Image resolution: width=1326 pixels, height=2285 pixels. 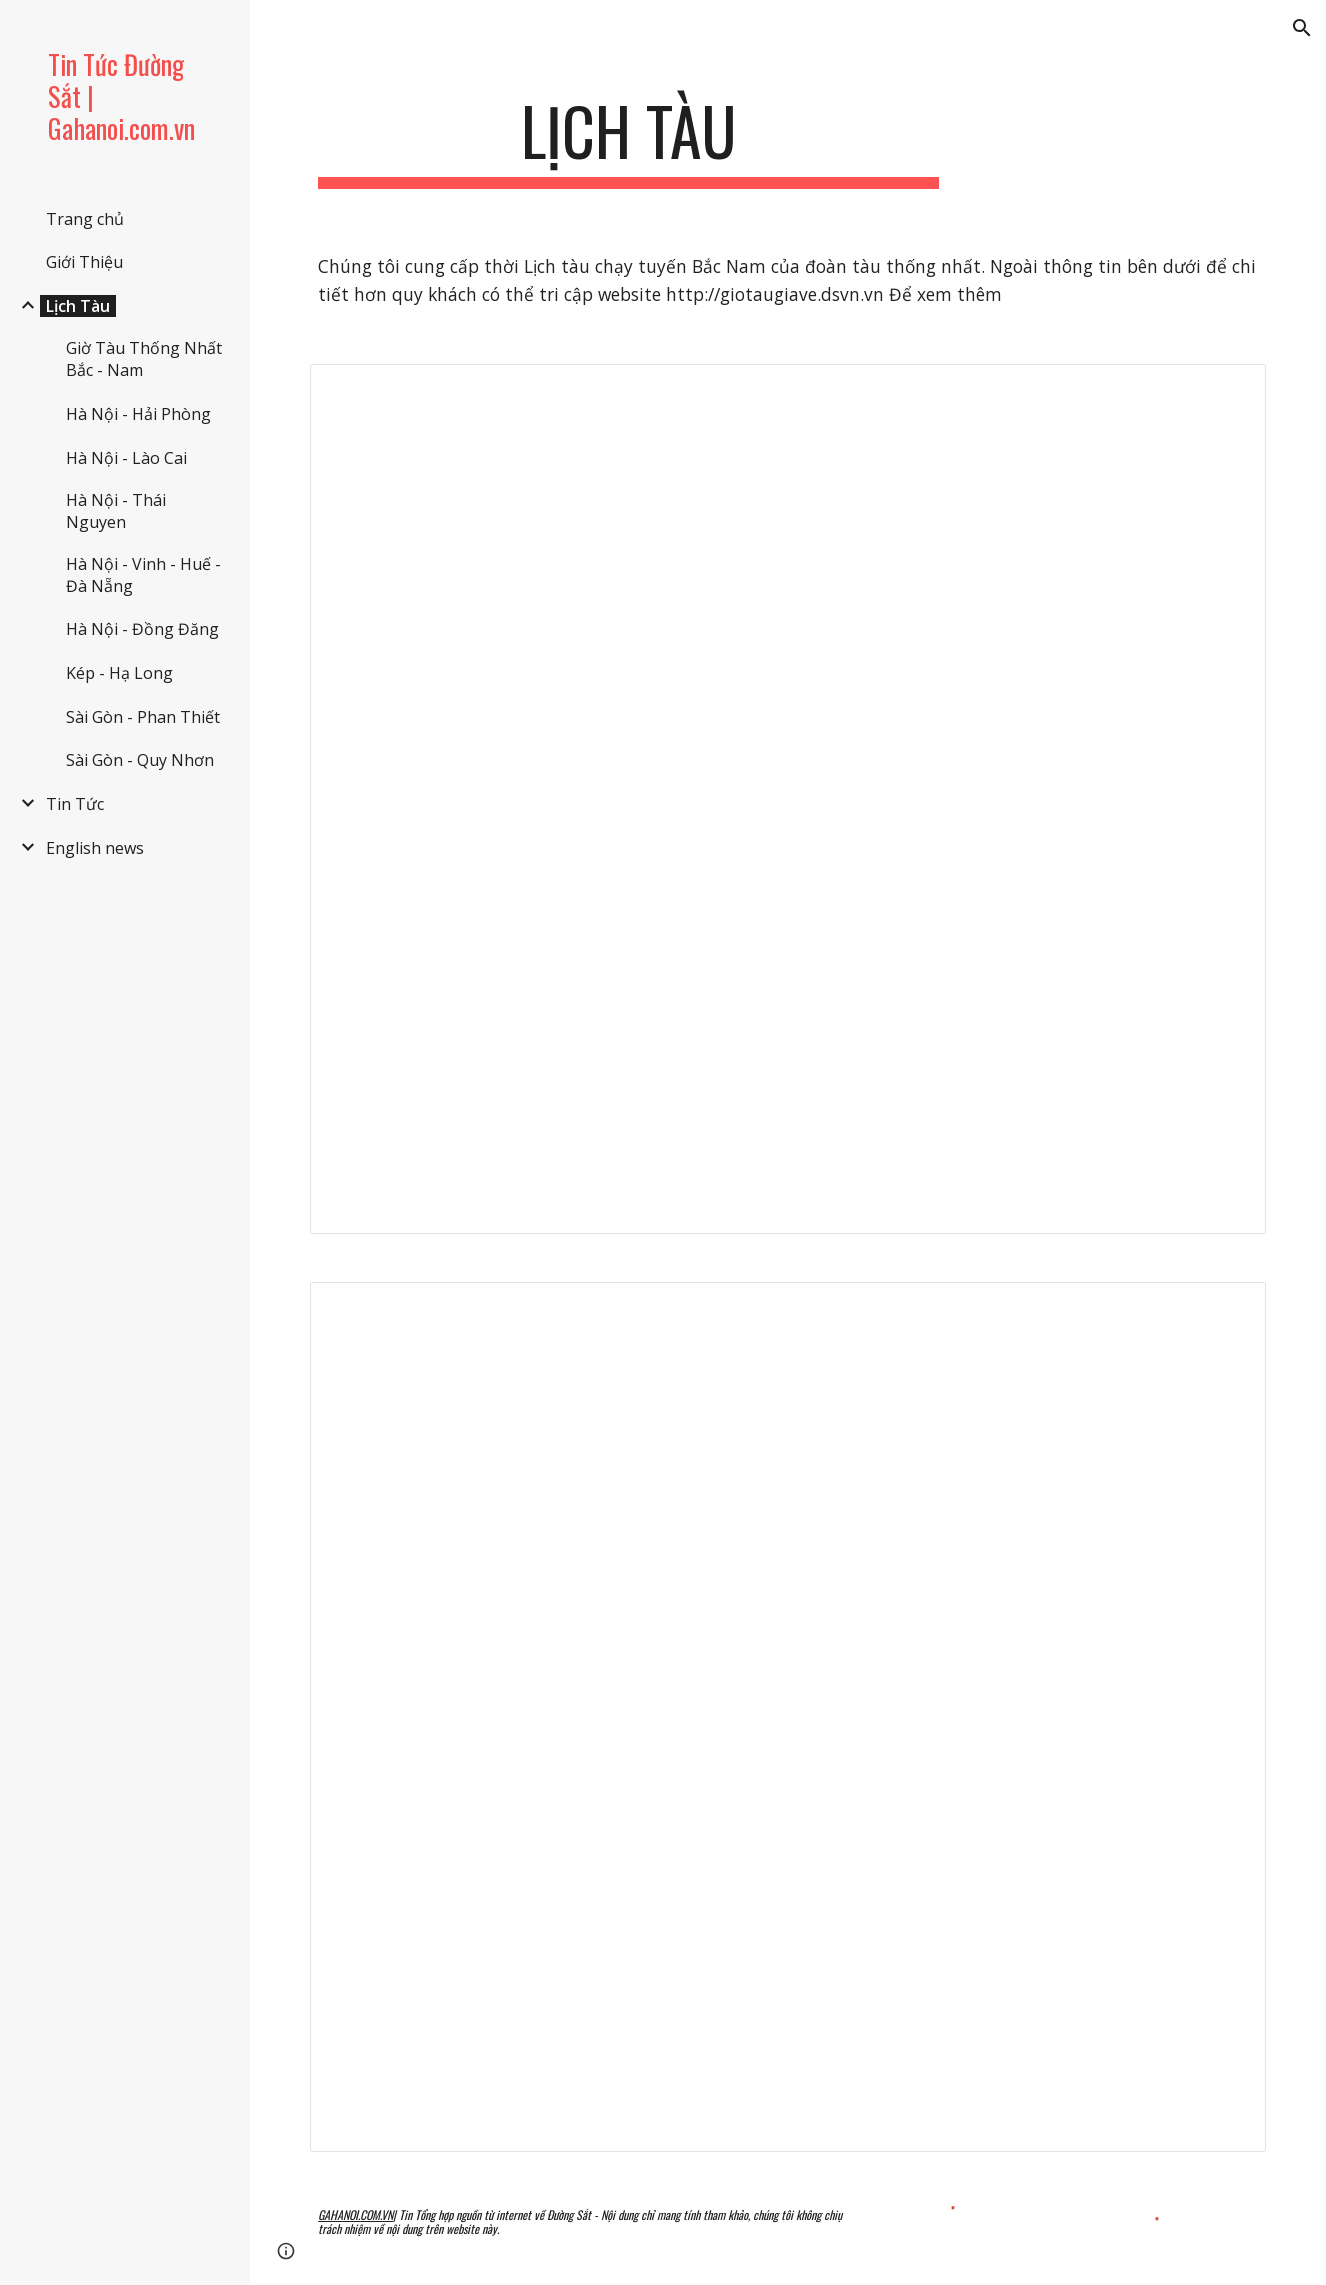 I want to click on Sài Gòn - Quy Nhơn [link], so click(x=140, y=760).